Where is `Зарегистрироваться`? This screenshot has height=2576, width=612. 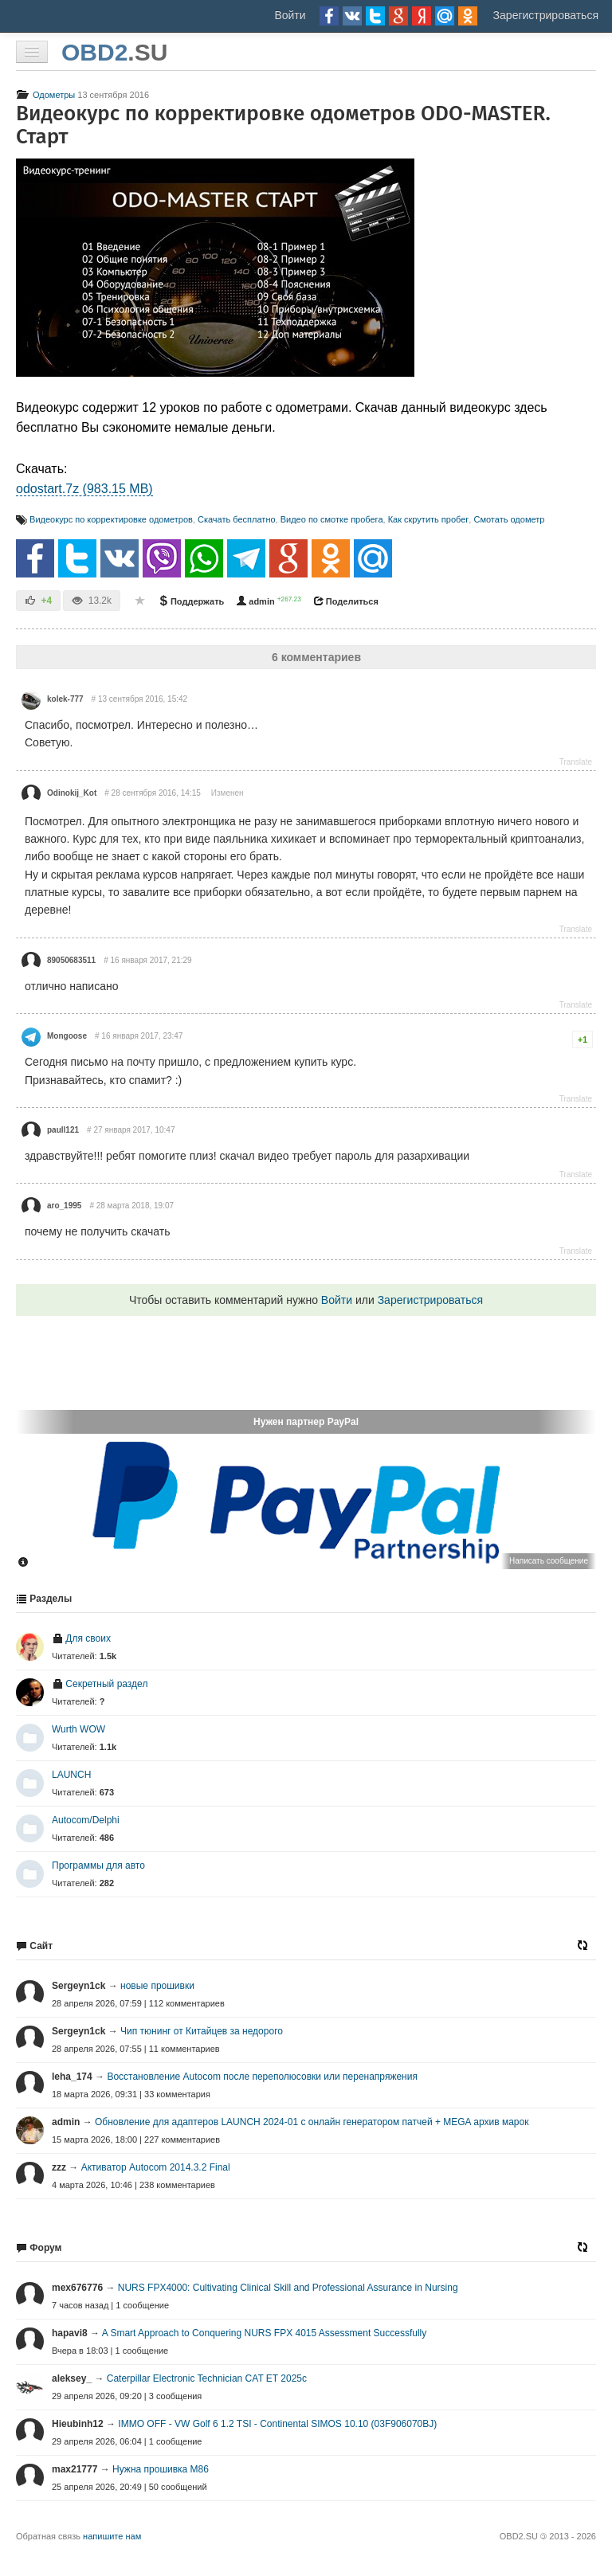
Зарегистрироваться is located at coordinates (545, 15).